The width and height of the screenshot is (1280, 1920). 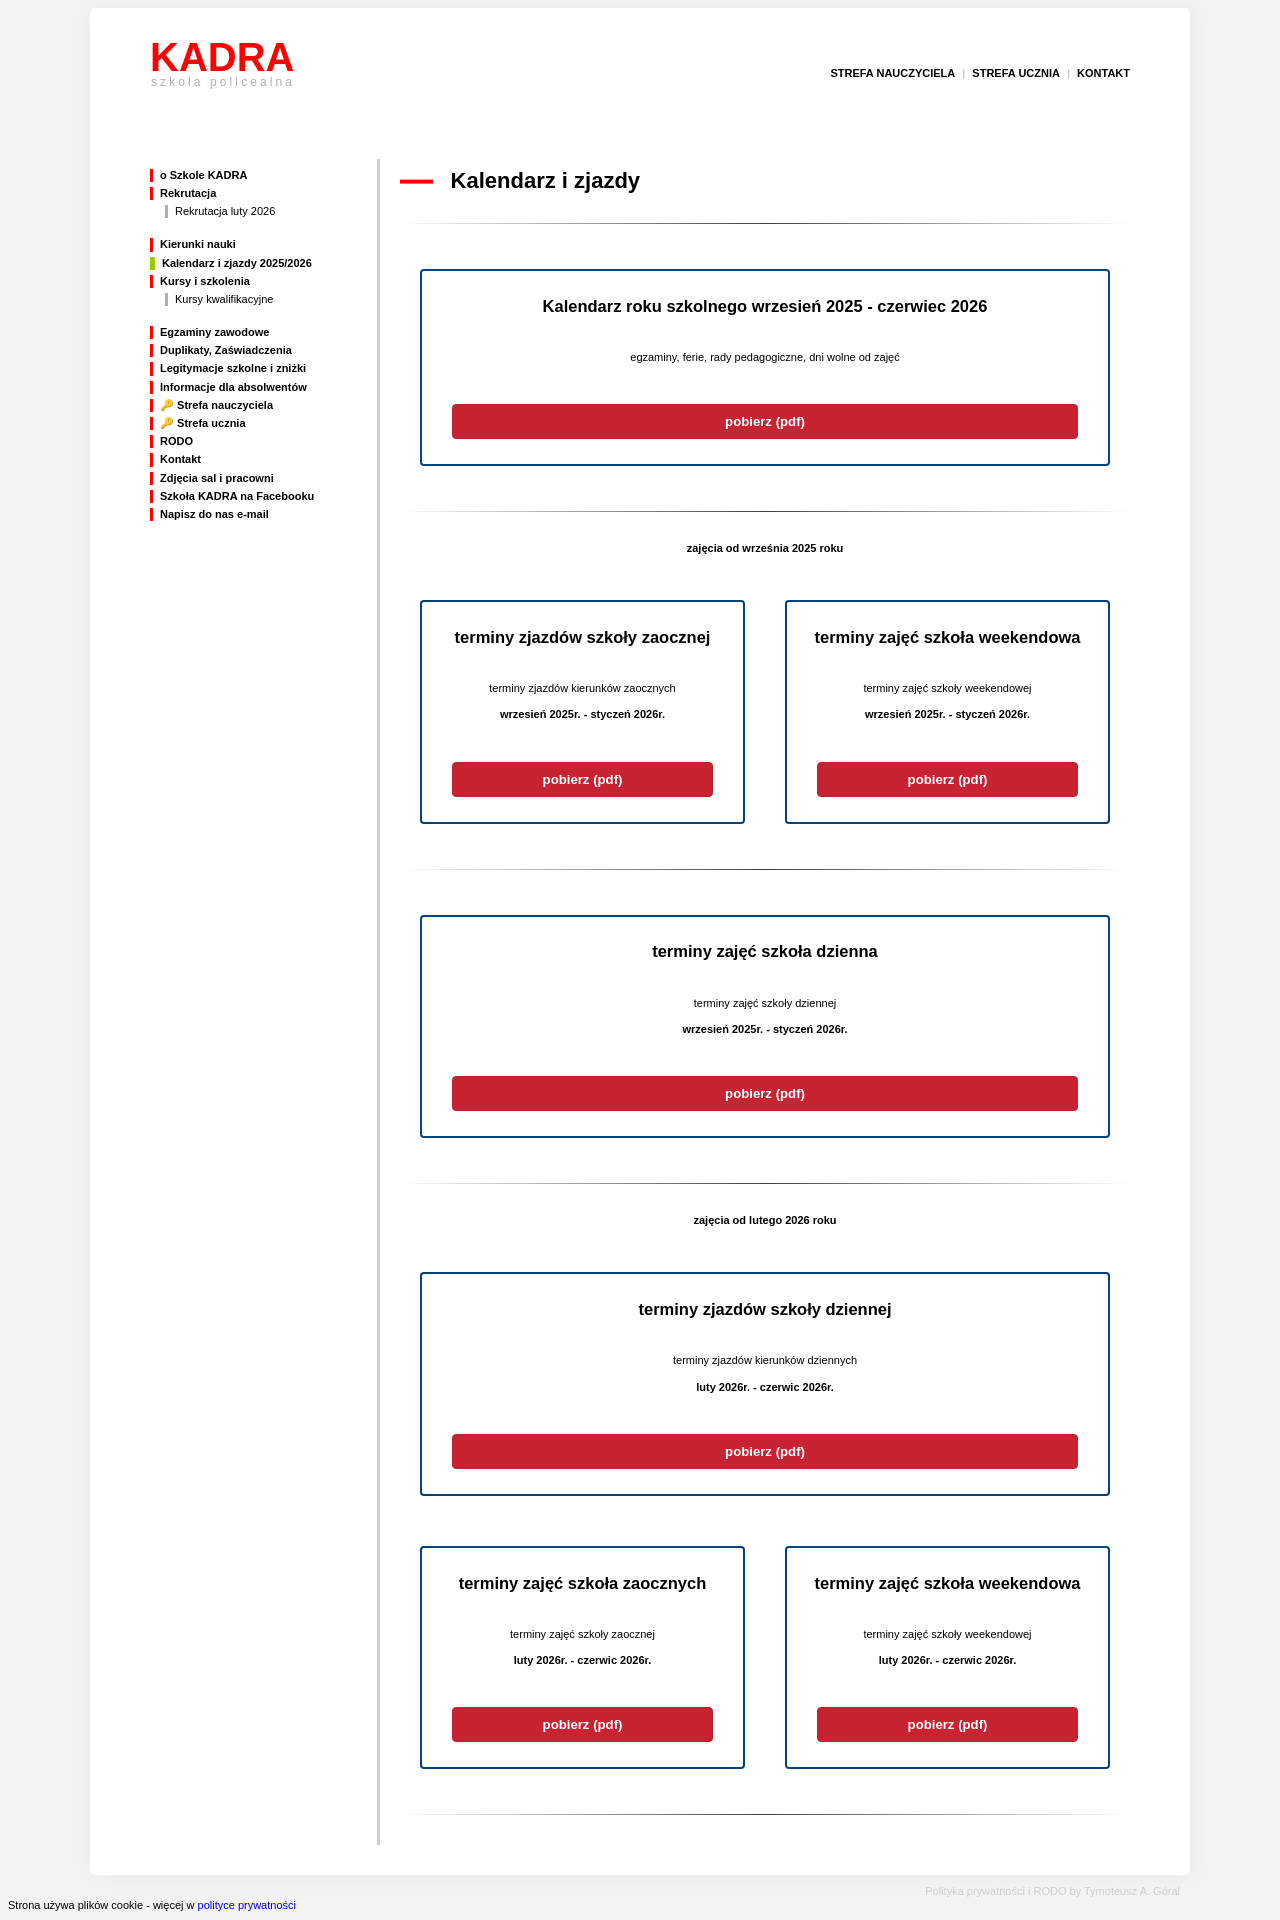 I want to click on by Tymoteusz A. Góral, so click(x=1125, y=1891).